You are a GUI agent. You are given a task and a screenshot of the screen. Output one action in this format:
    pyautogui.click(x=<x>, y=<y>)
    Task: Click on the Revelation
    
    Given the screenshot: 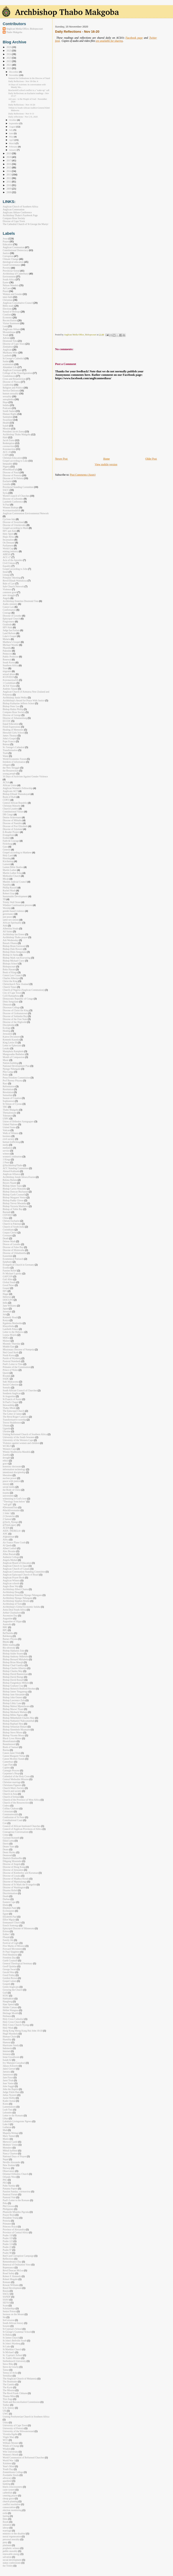 What is the action you would take?
    pyautogui.click(x=8, y=1092)
    